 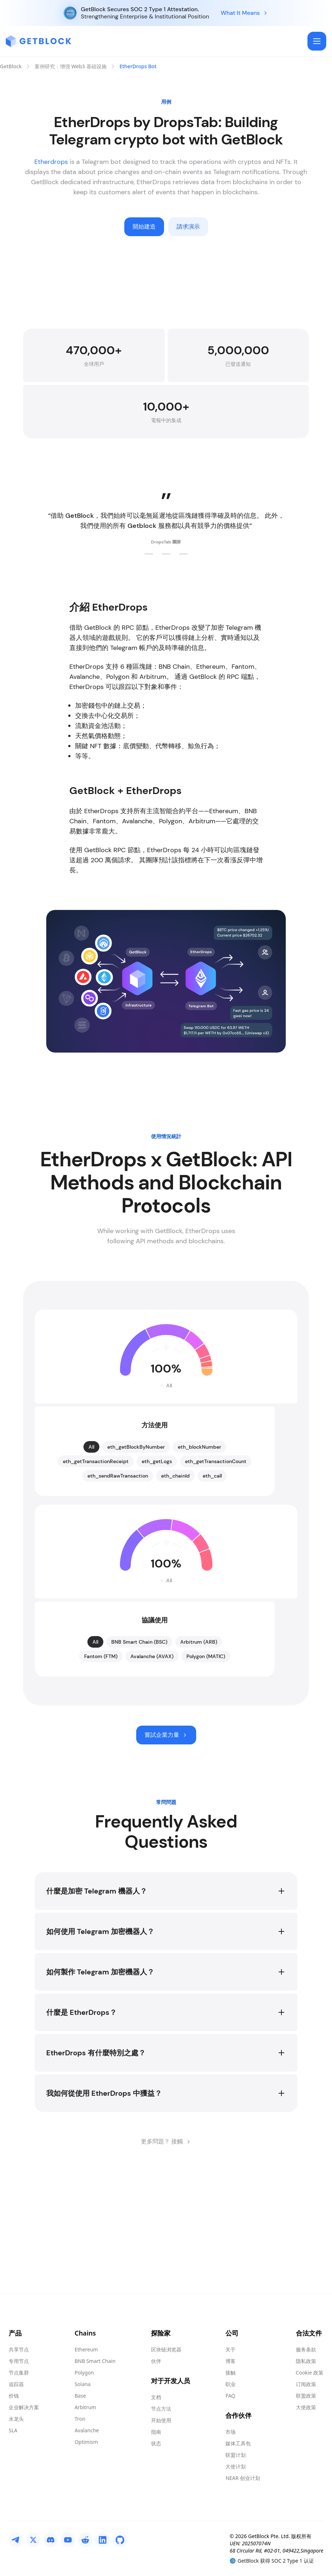 I want to click on Avalanche (AVAX), so click(x=151, y=1764).